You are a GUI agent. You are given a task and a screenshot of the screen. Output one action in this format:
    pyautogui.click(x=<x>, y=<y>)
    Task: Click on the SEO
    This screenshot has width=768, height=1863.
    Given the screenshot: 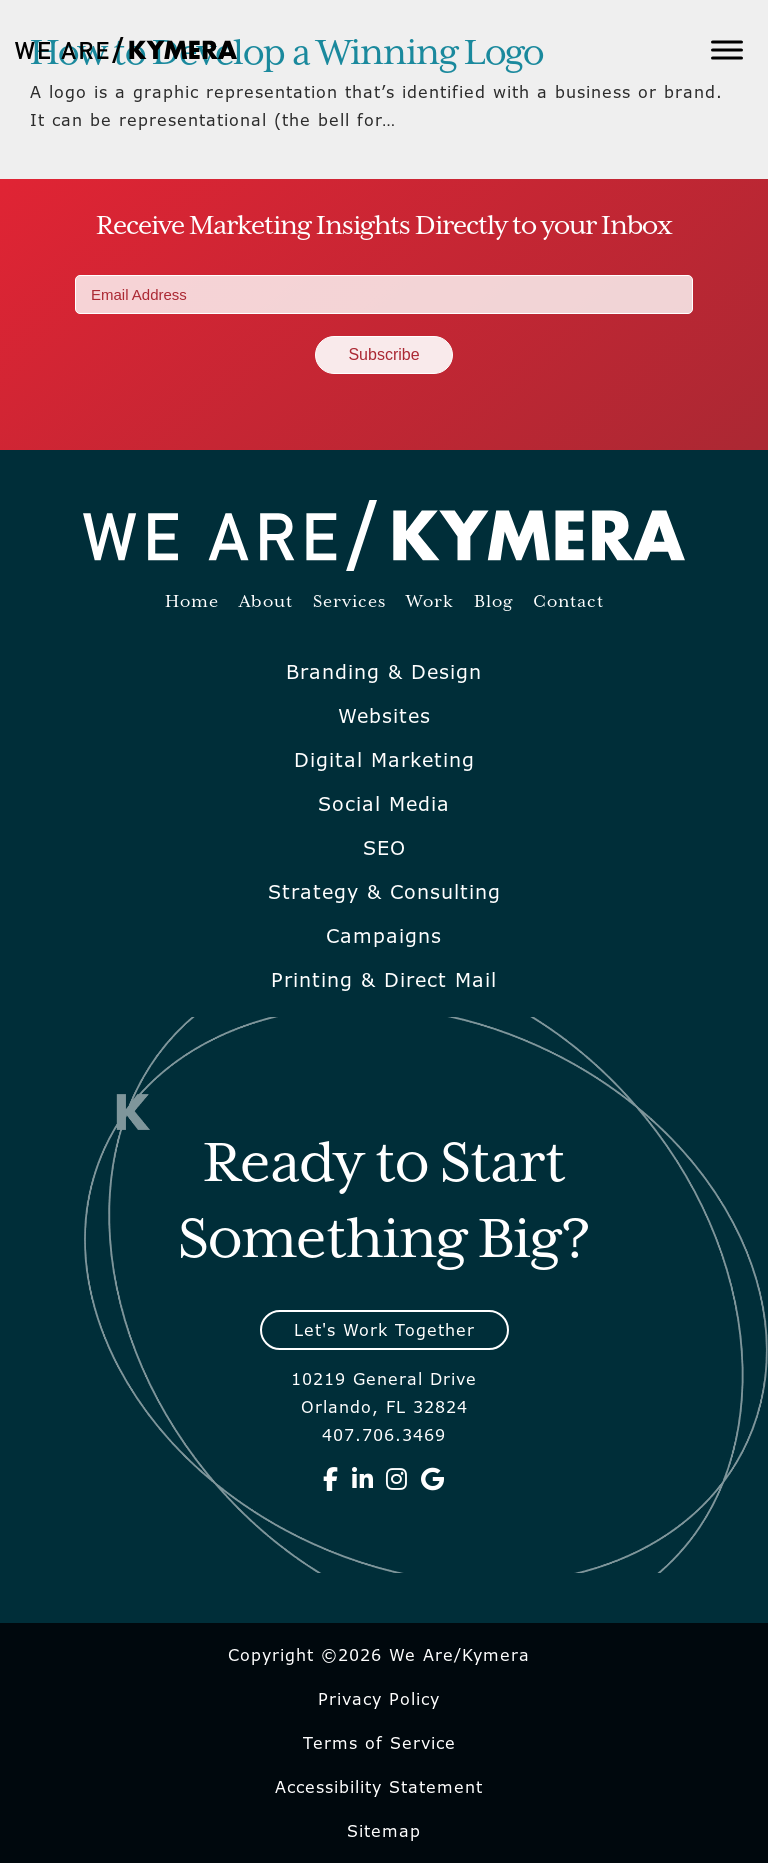 What is the action you would take?
    pyautogui.click(x=384, y=848)
    